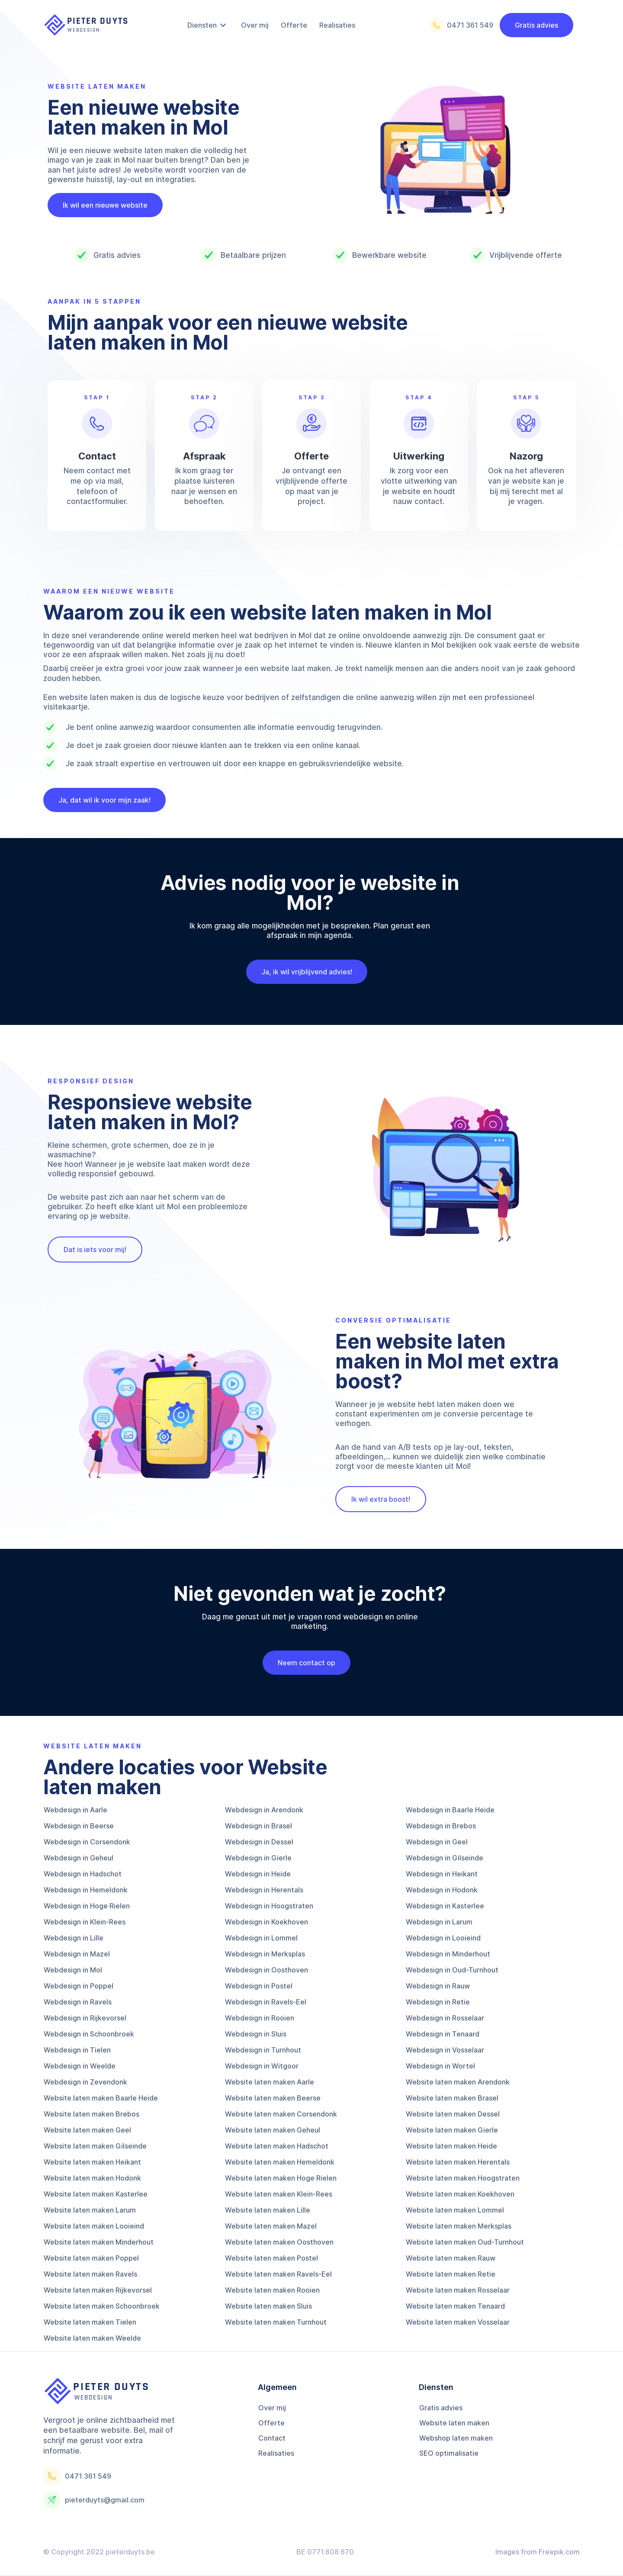 This screenshot has width=623, height=2576. Describe the element at coordinates (281, 2178) in the screenshot. I see `Website laten maken Hoge Rielen` at that location.